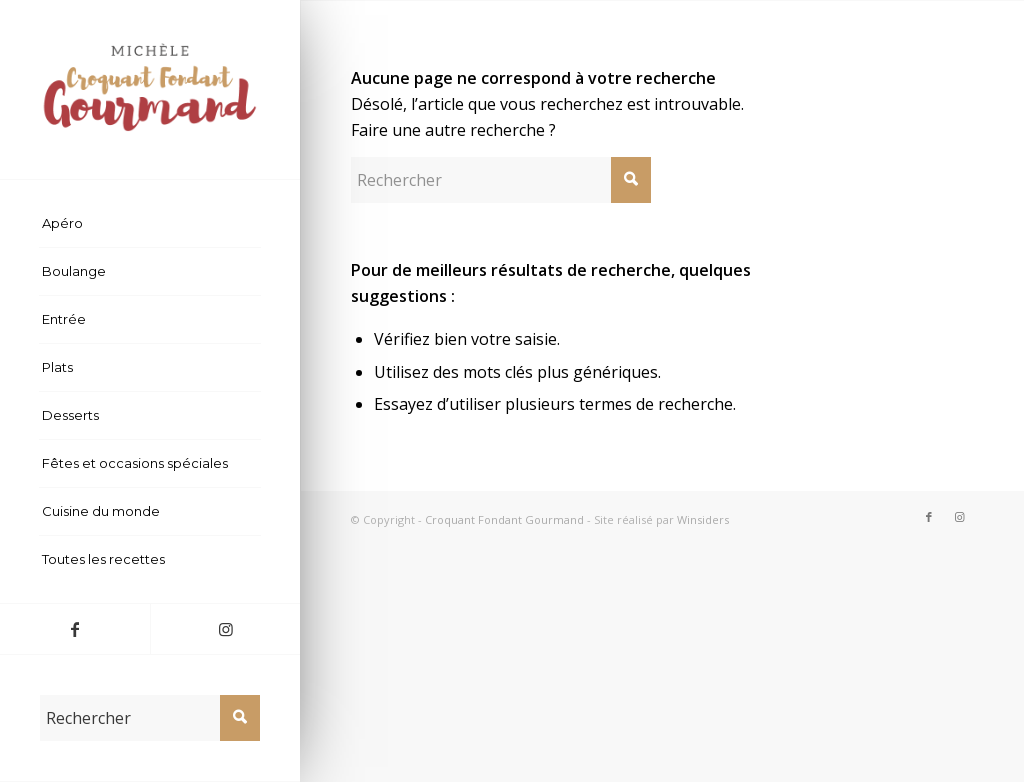 The width and height of the screenshot is (1024, 782). Describe the element at coordinates (504, 519) in the screenshot. I see `Croquant Fondant Gourmand` at that location.